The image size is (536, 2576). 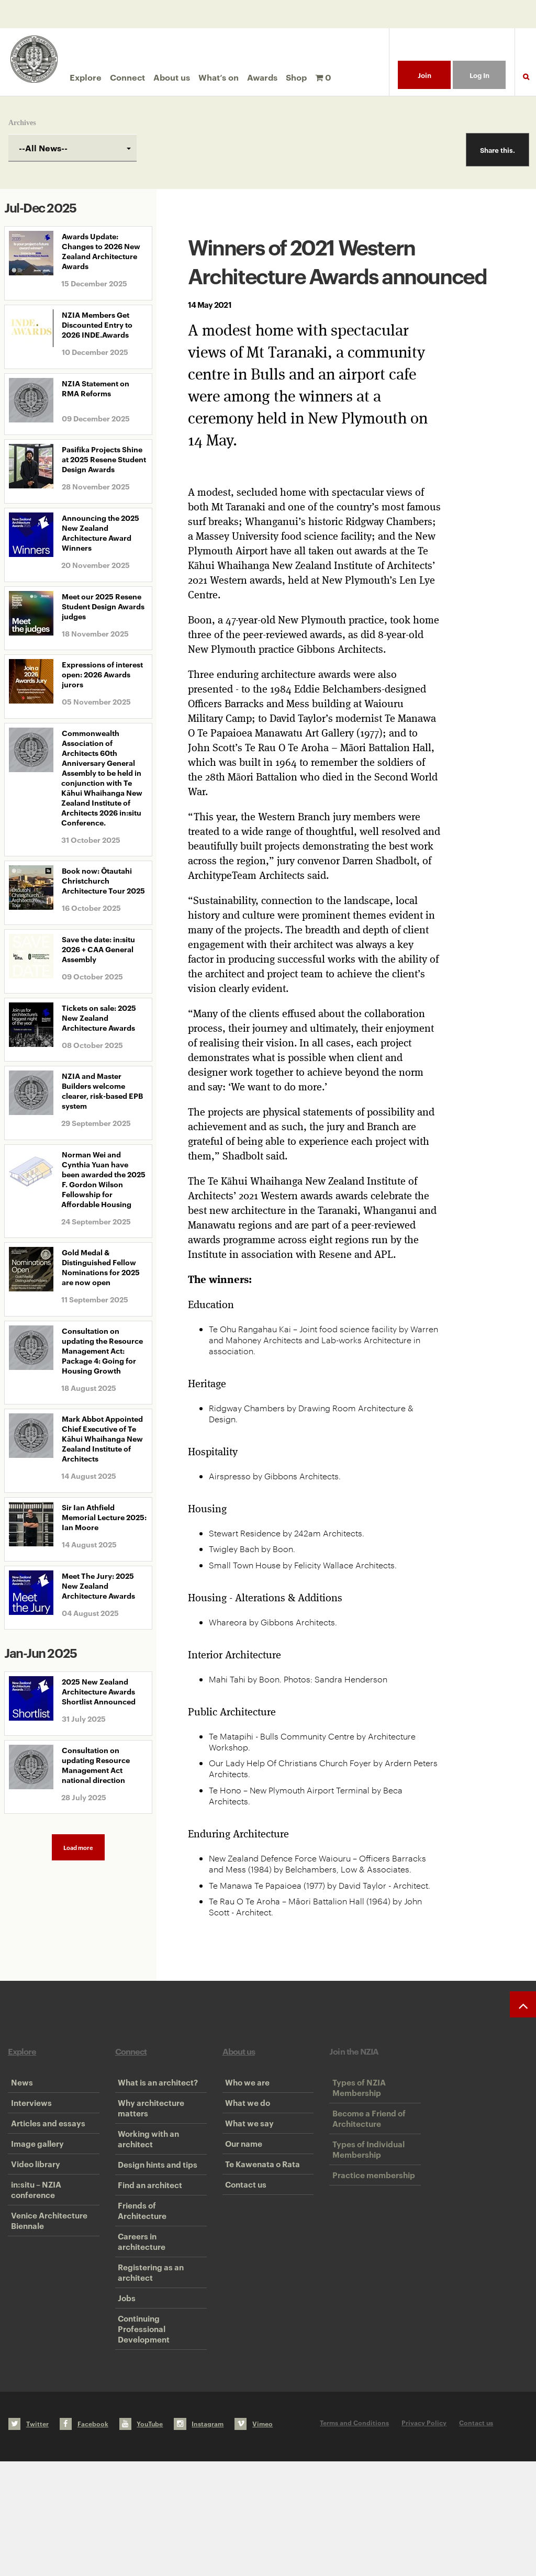 I want to click on What’s on, so click(x=218, y=77).